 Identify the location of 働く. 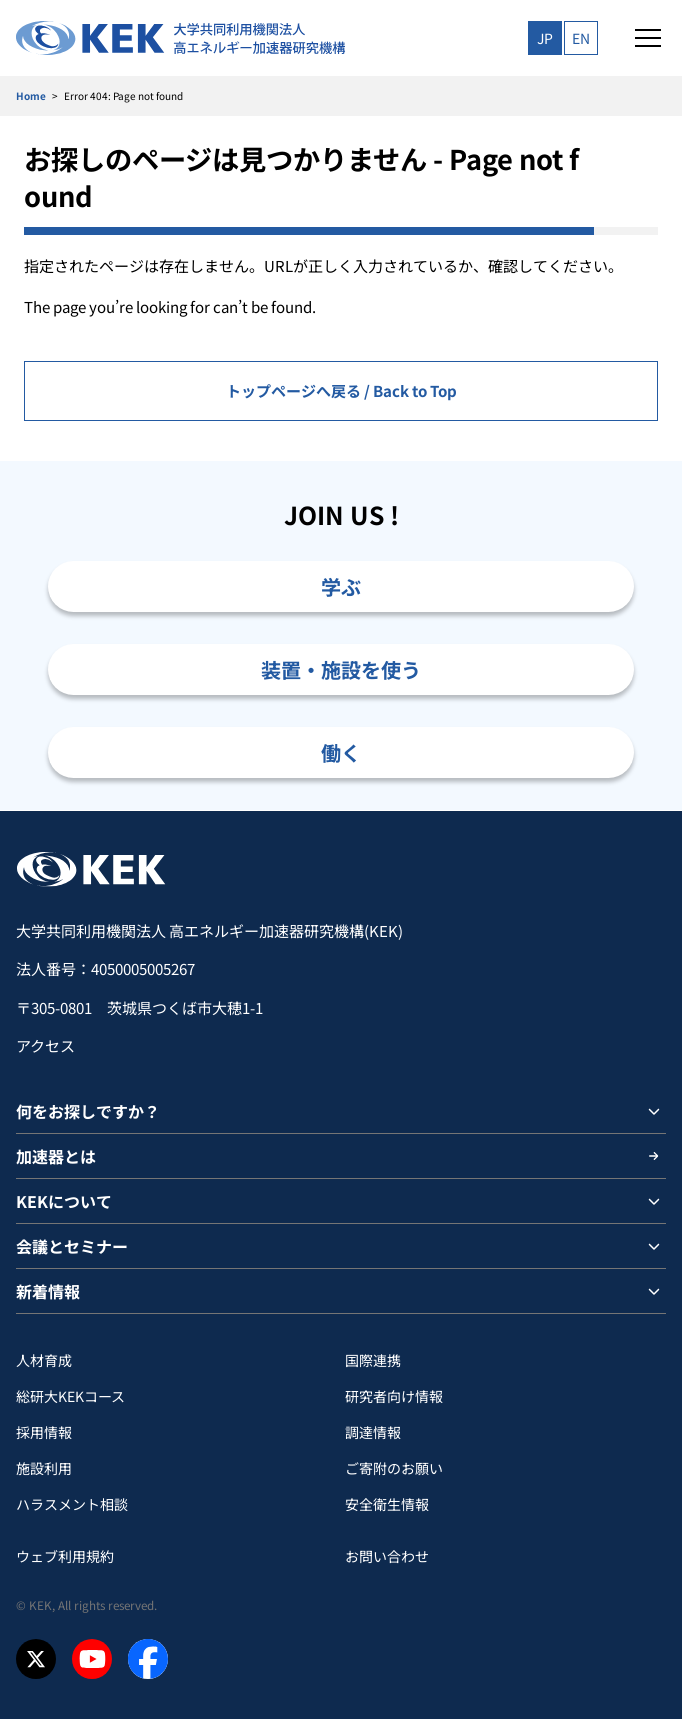
(341, 752).